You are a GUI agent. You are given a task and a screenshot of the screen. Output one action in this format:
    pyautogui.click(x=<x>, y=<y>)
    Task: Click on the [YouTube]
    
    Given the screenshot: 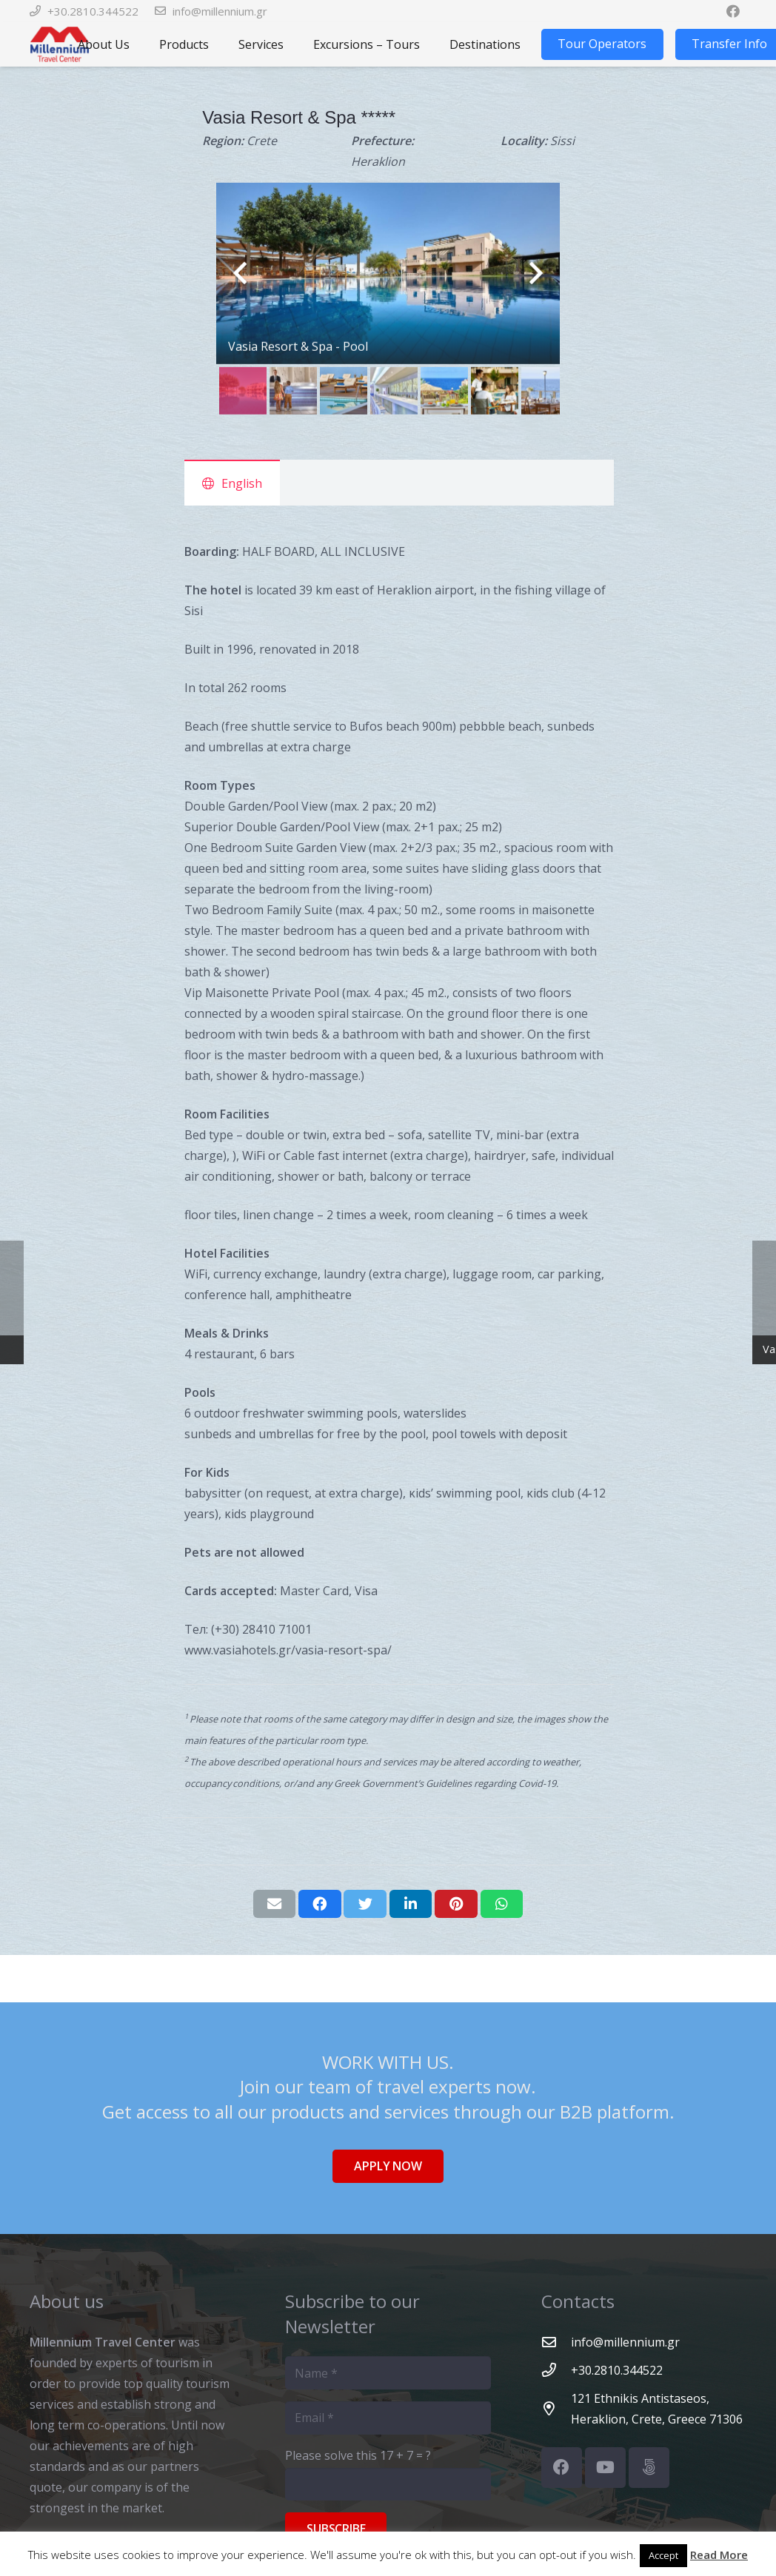 What is the action you would take?
    pyautogui.click(x=605, y=2467)
    